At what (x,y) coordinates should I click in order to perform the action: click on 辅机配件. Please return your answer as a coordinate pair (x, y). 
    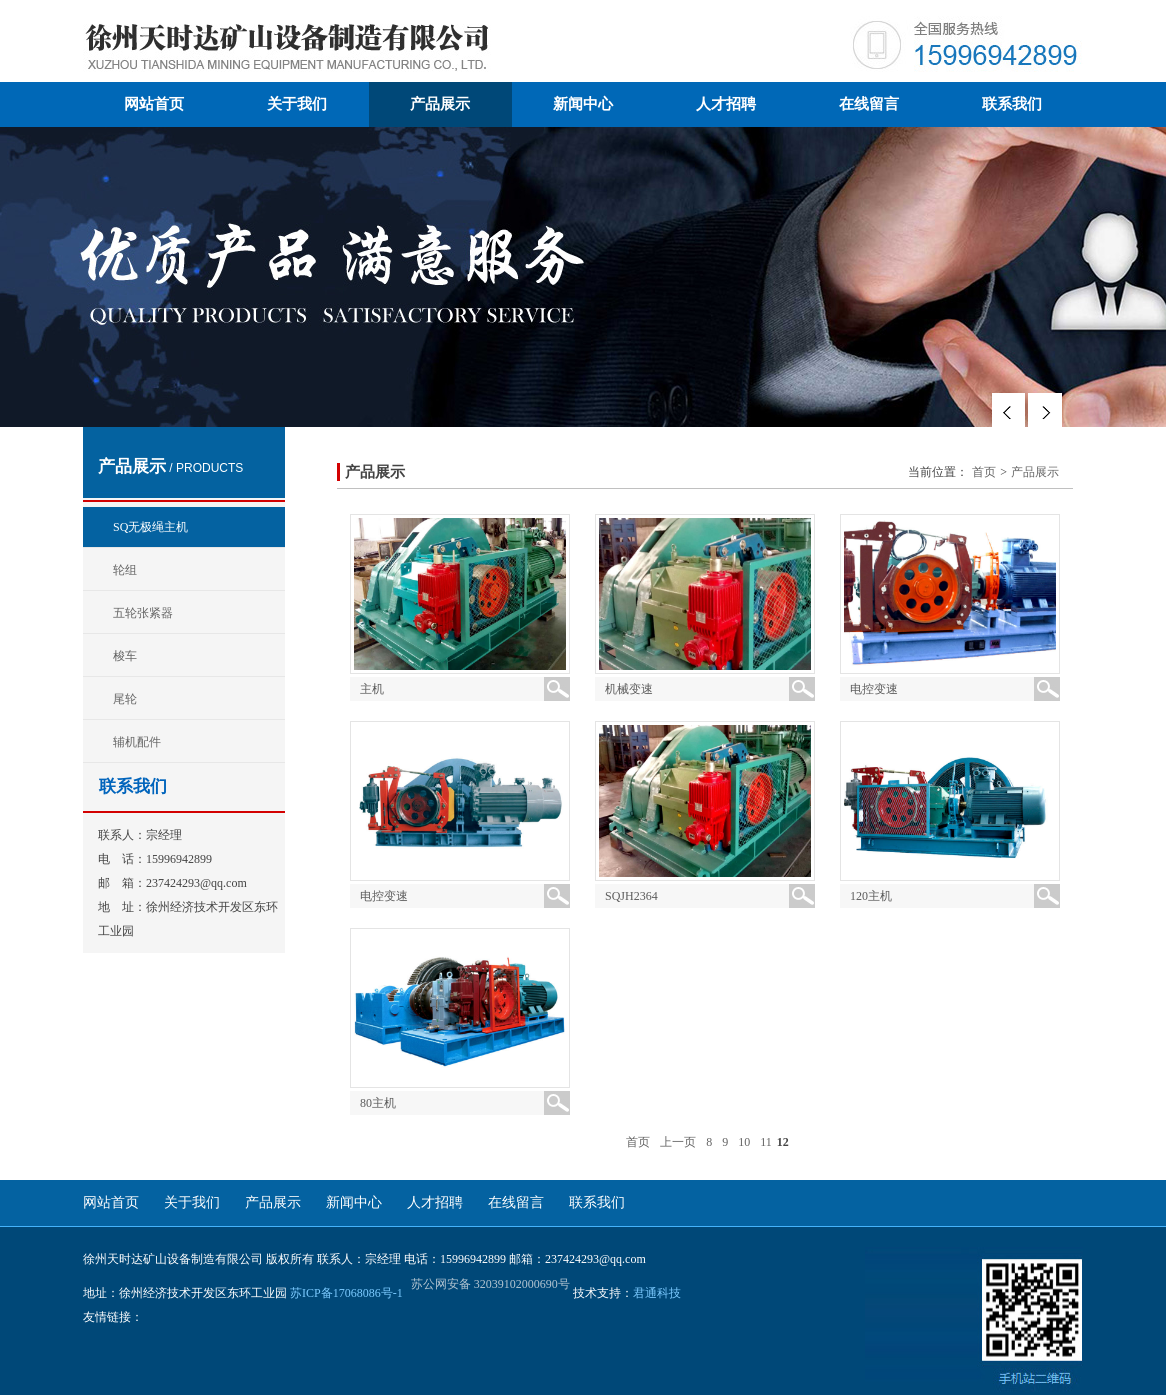
    Looking at the image, I should click on (137, 742).